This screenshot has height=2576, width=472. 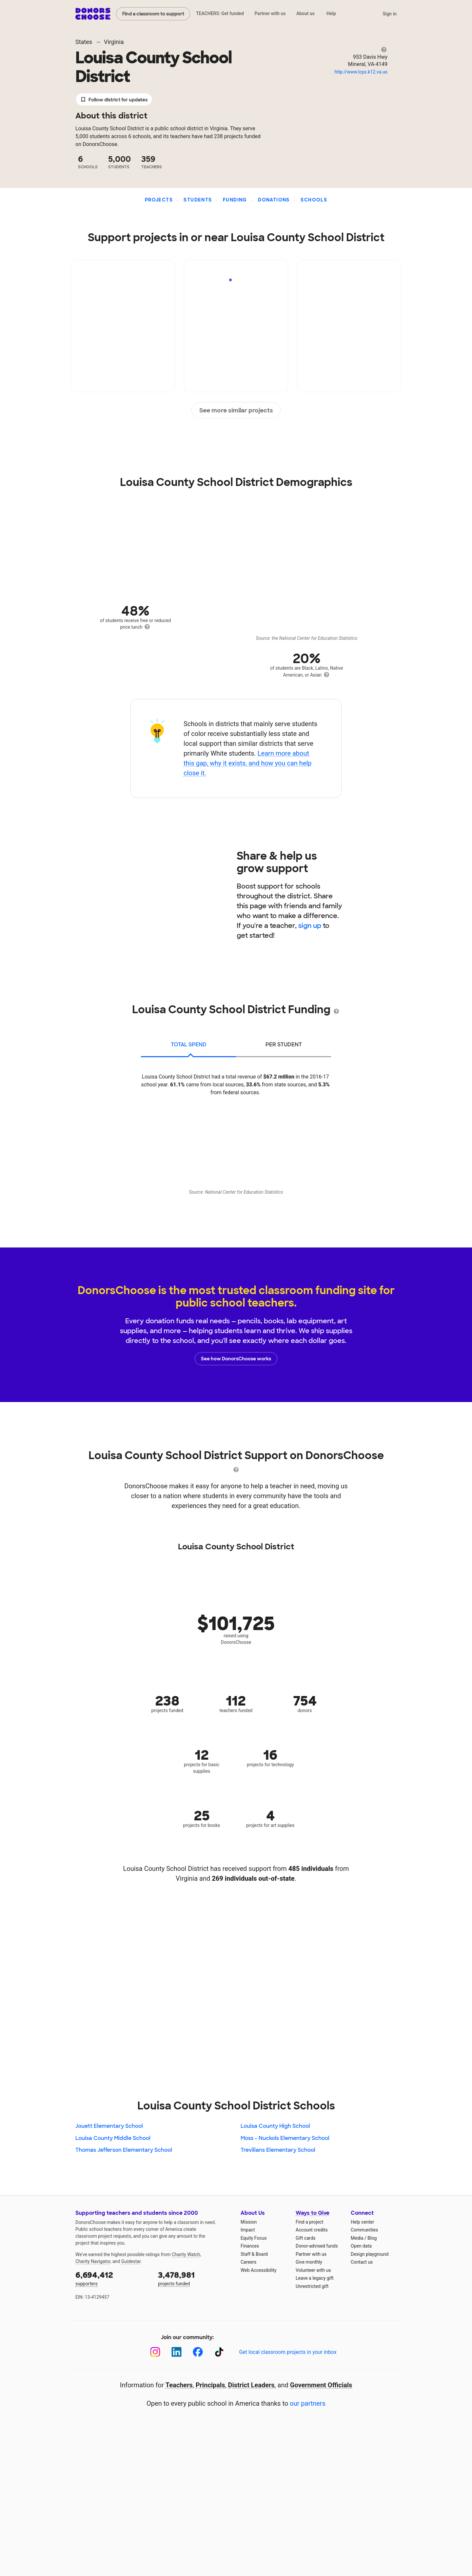 I want to click on Equity Focus, so click(x=253, y=2238).